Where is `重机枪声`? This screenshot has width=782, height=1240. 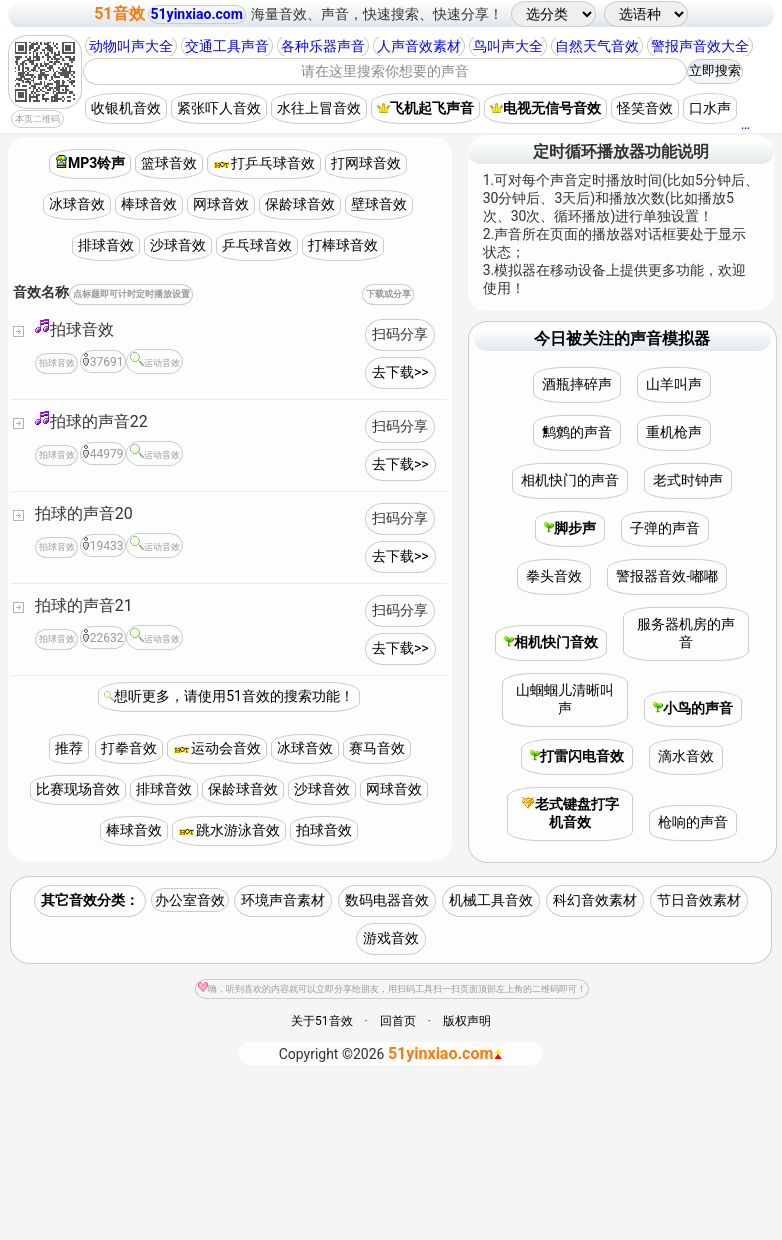
重机枪声 is located at coordinates (674, 432).